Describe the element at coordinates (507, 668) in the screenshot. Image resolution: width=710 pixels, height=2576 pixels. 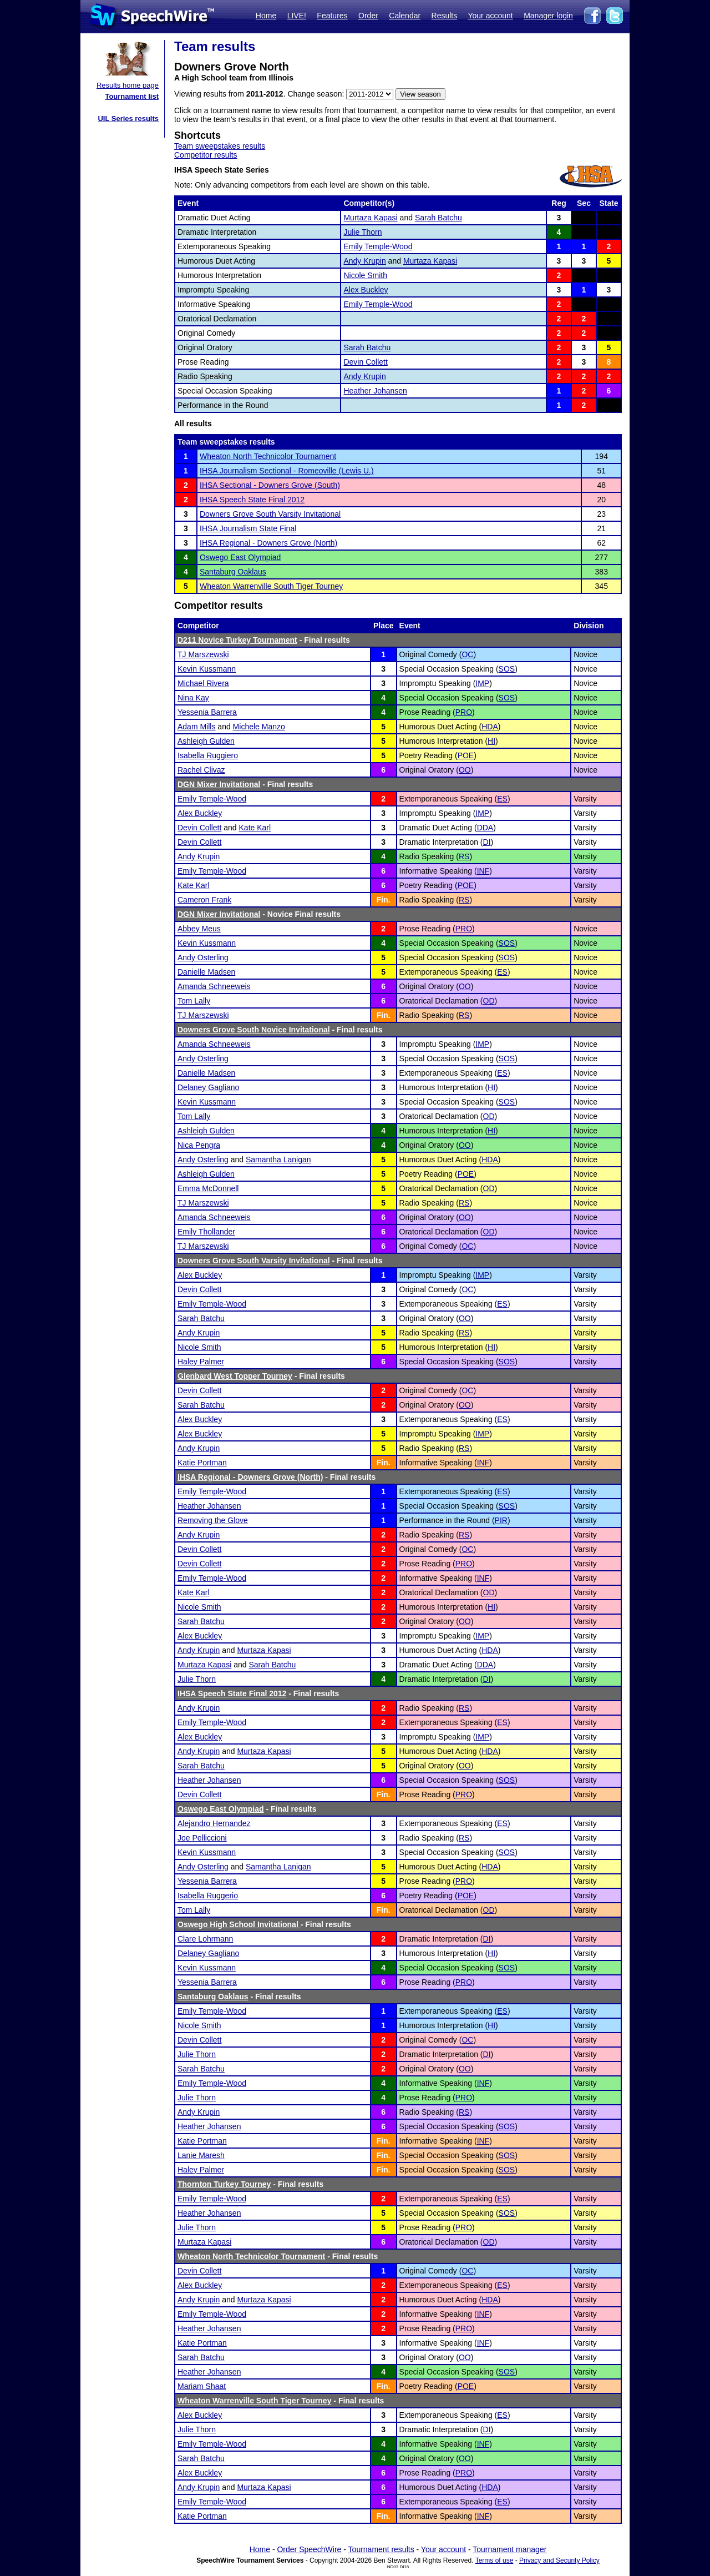
I see `SOS` at that location.